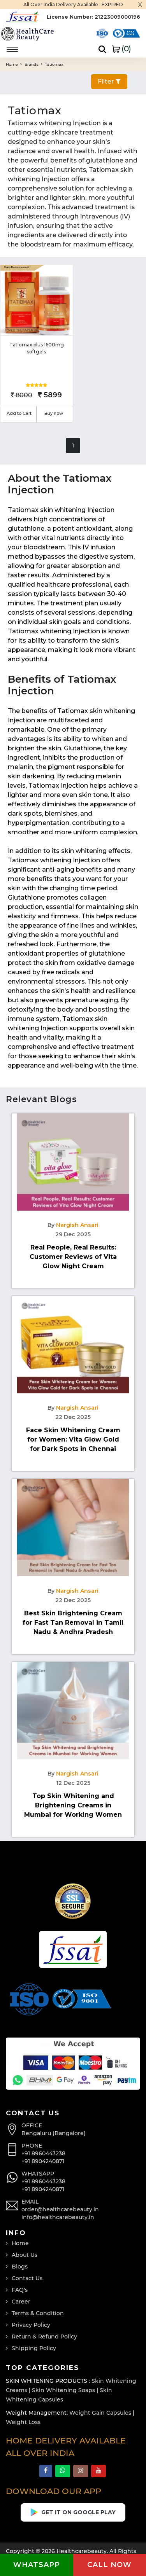 This screenshot has height=2576, width=146. Describe the element at coordinates (20, 2266) in the screenshot. I see `Blogs` at that location.